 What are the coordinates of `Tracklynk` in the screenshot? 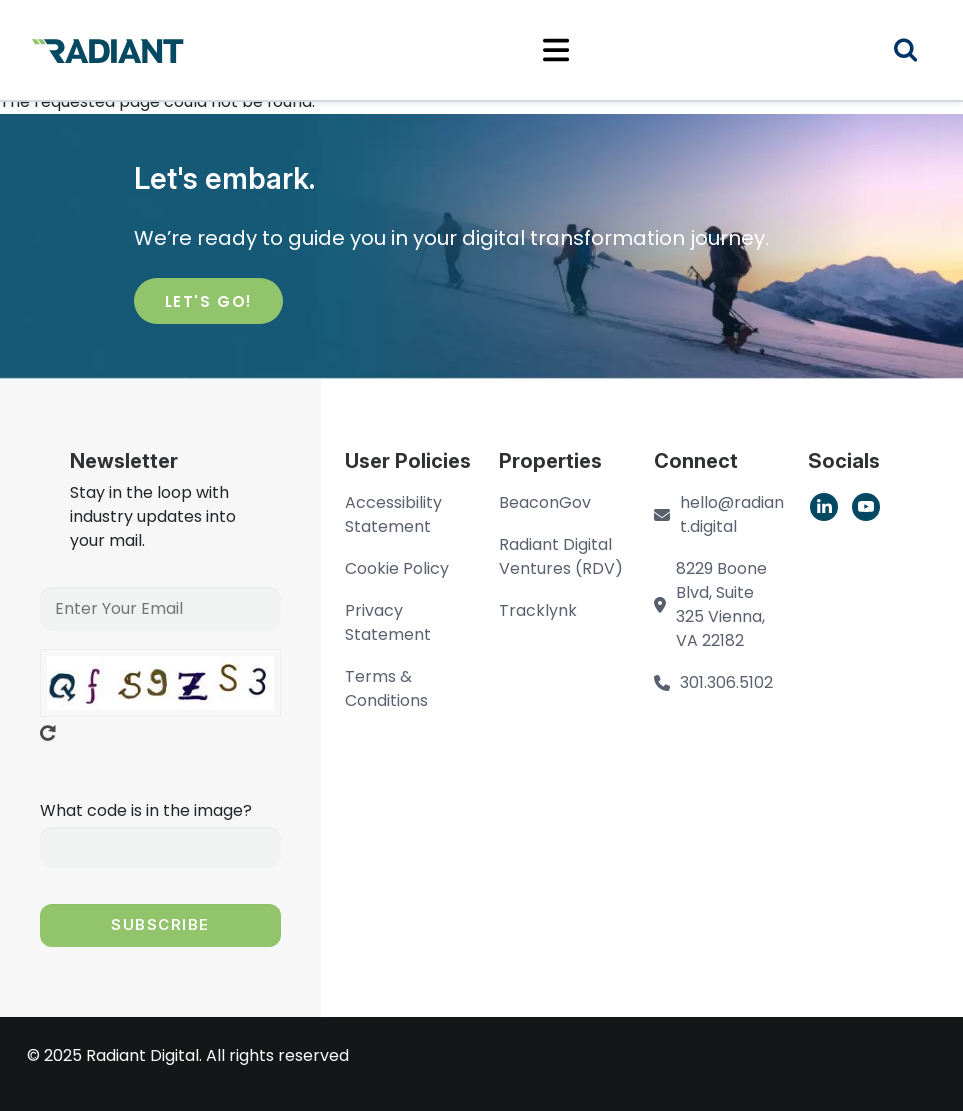 It's located at (538, 610).